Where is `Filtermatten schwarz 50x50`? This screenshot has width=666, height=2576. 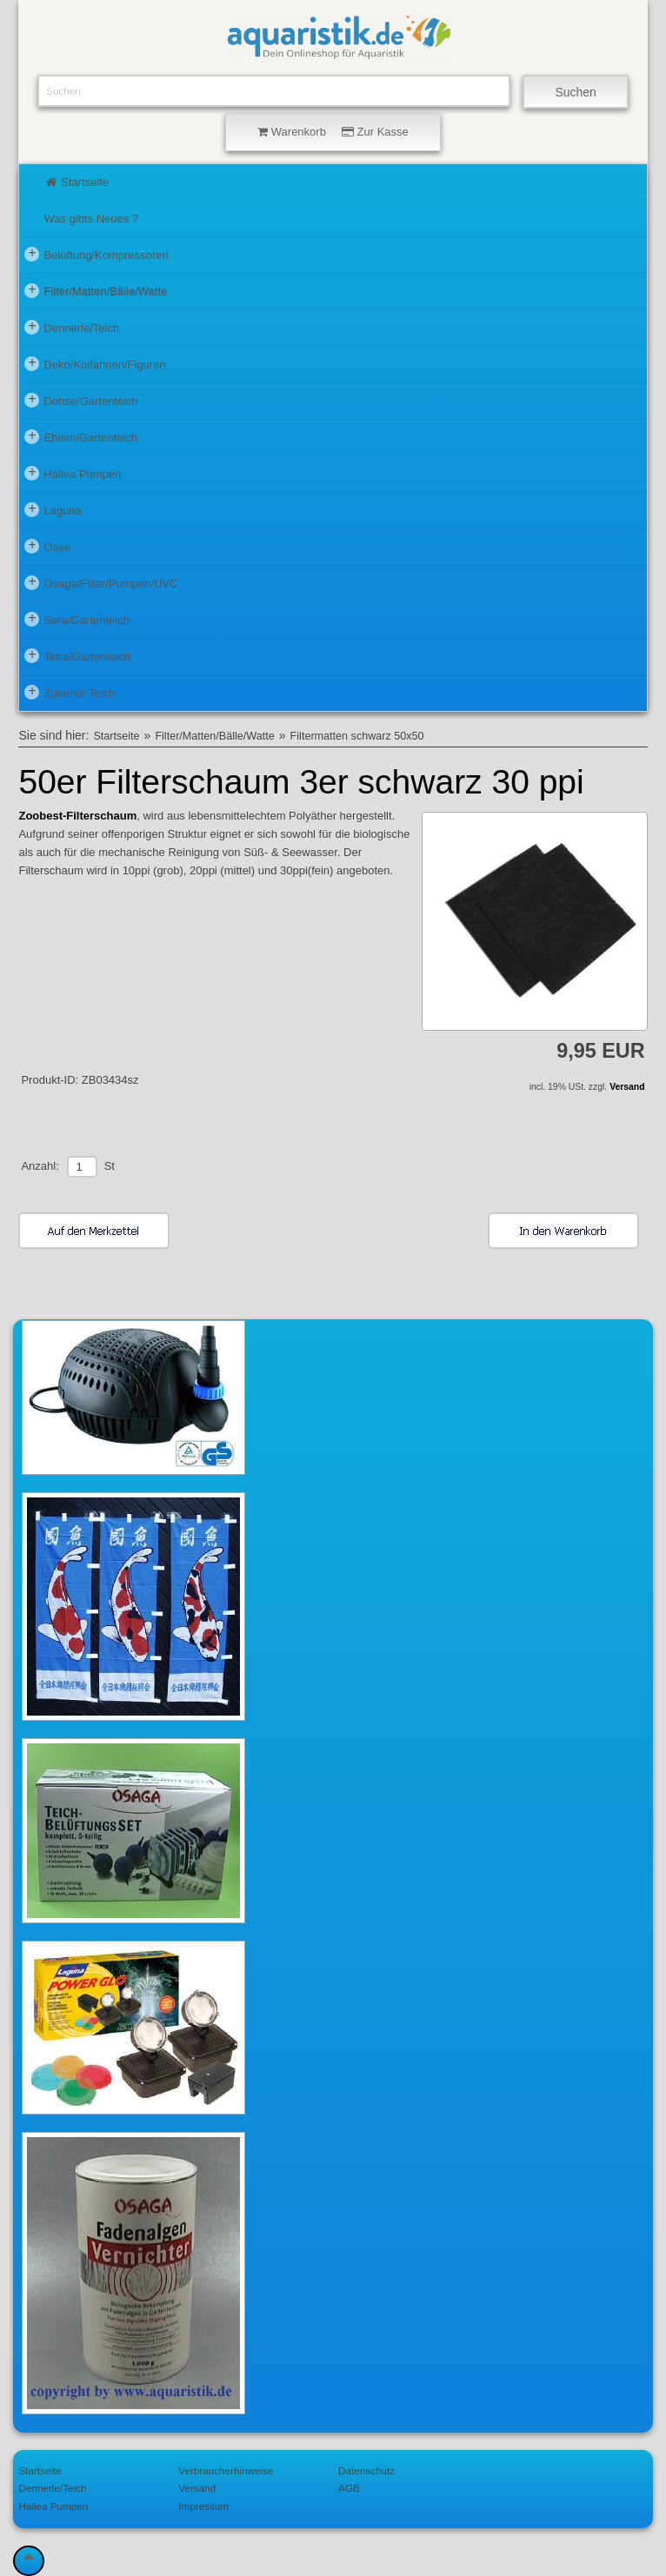
Filtermatten schwarz 50x50 is located at coordinates (357, 736).